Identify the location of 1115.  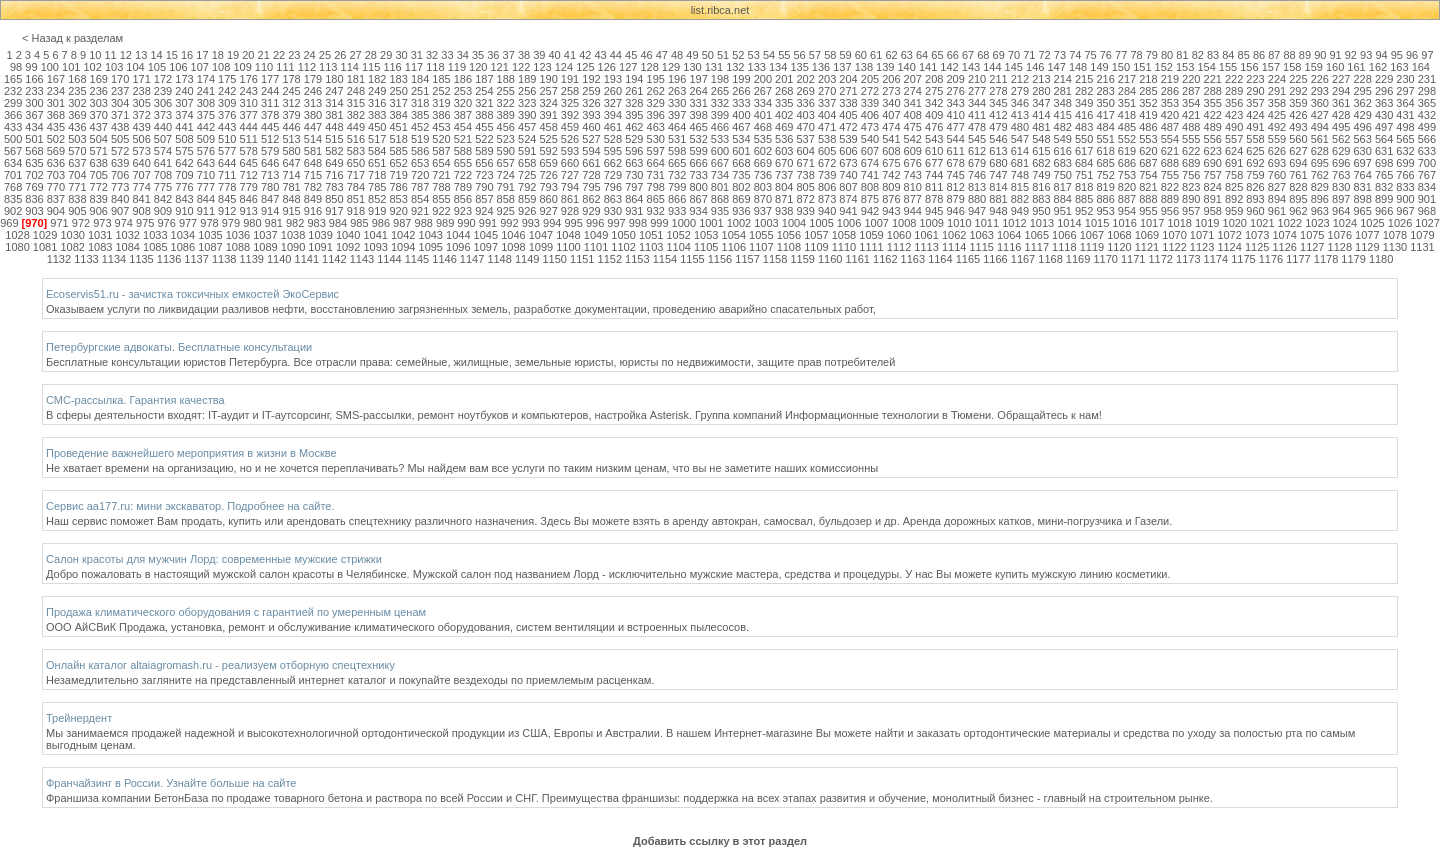
(981, 247).